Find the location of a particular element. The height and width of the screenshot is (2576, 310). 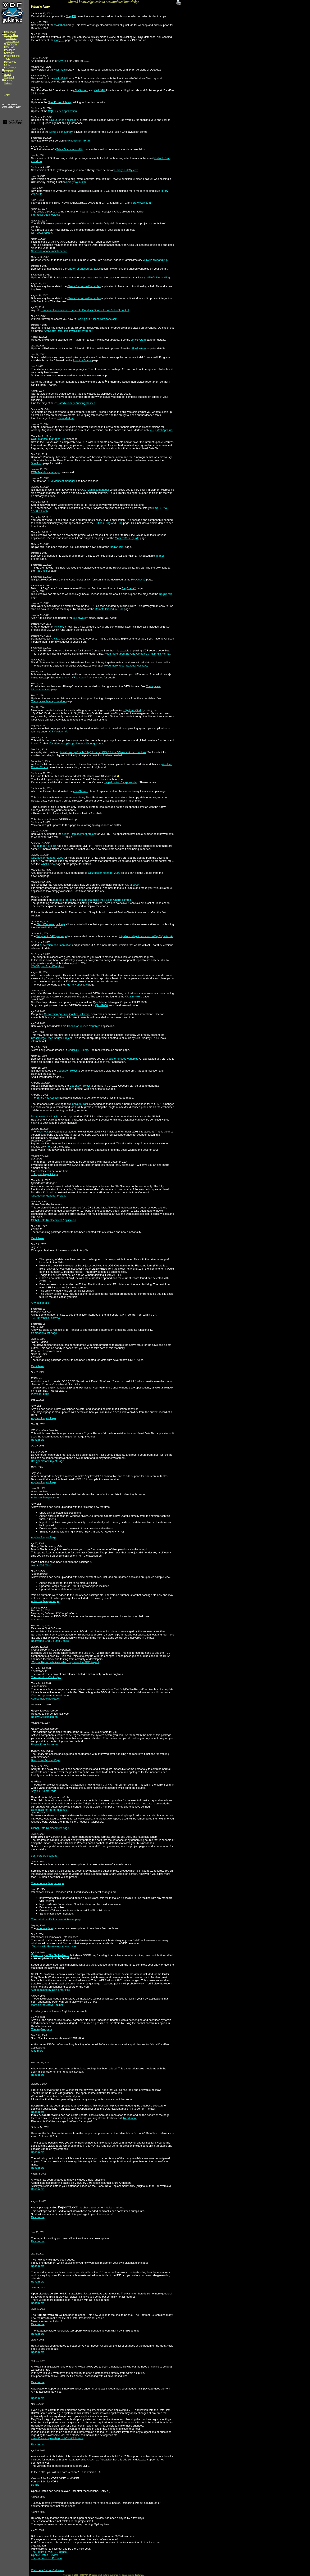

Table Document utility is located at coordinates (69, 149).